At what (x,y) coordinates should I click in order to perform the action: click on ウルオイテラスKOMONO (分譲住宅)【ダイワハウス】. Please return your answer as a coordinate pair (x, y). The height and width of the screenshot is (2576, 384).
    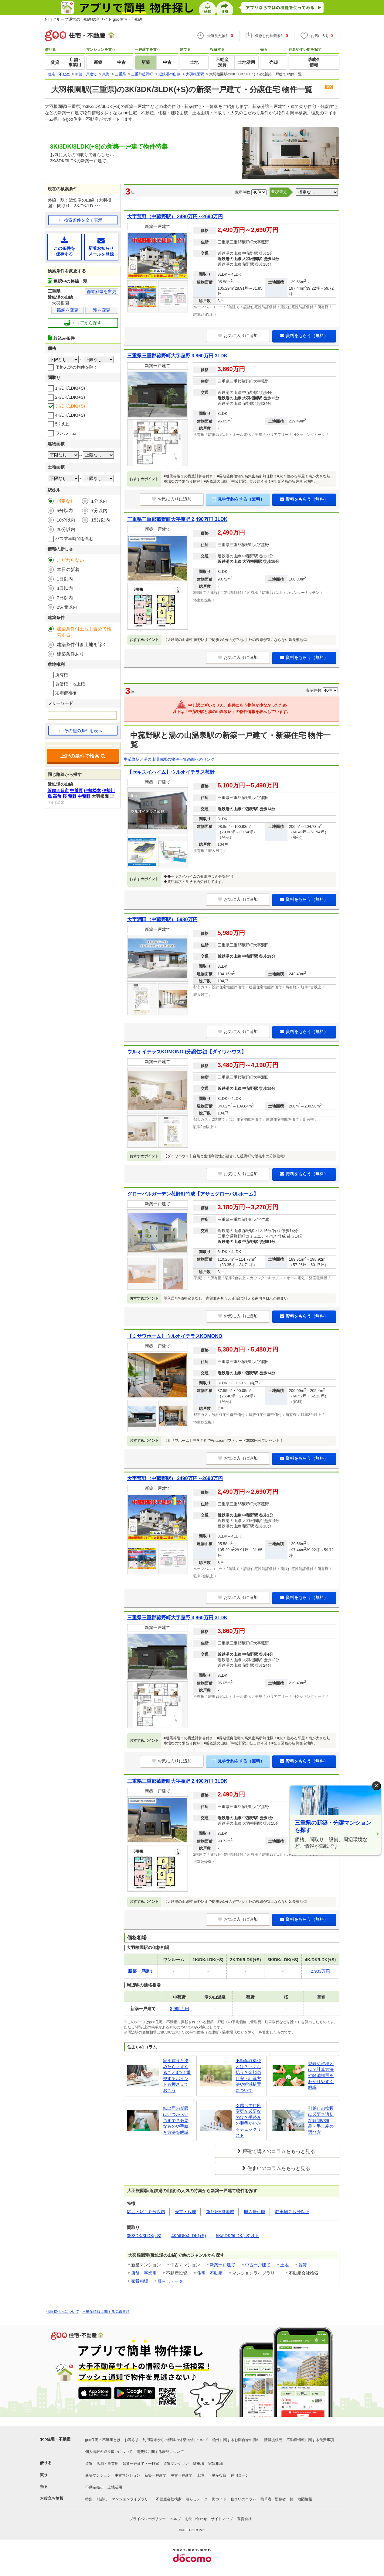
    Looking at the image, I should click on (186, 1051).